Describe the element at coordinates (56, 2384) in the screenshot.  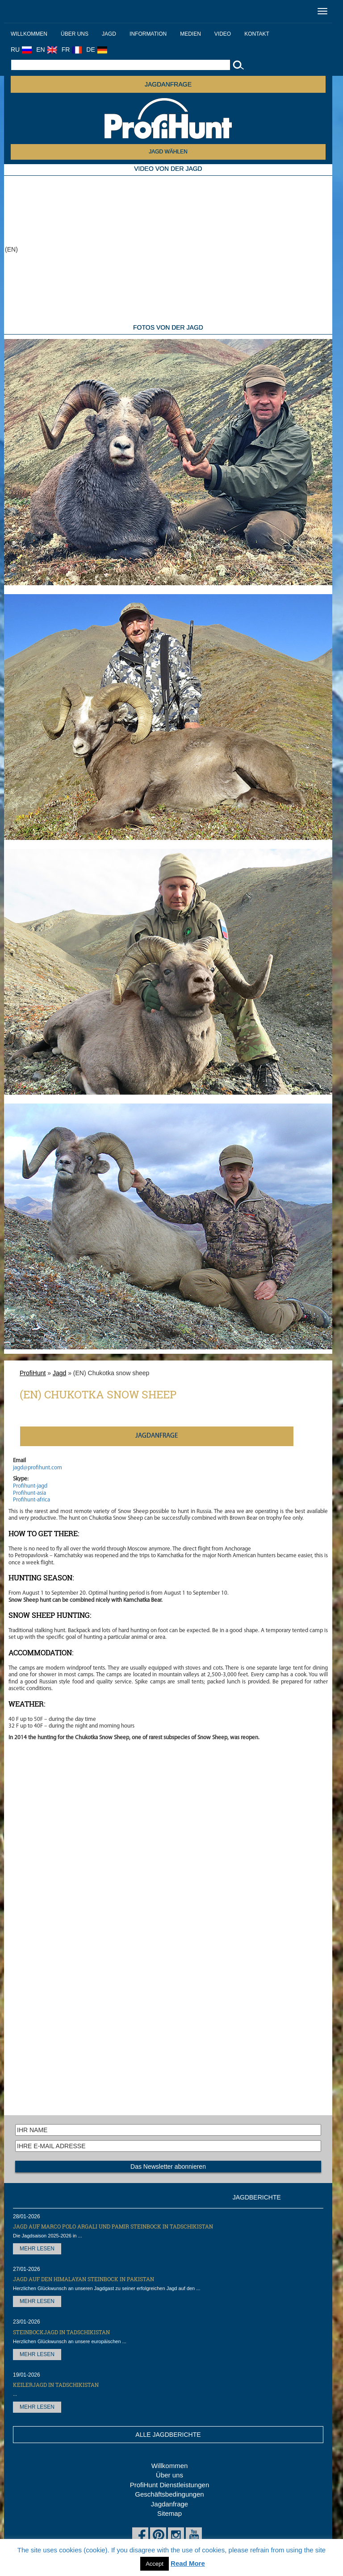
I see `Keilerjagd in Tadschikistan` at that location.